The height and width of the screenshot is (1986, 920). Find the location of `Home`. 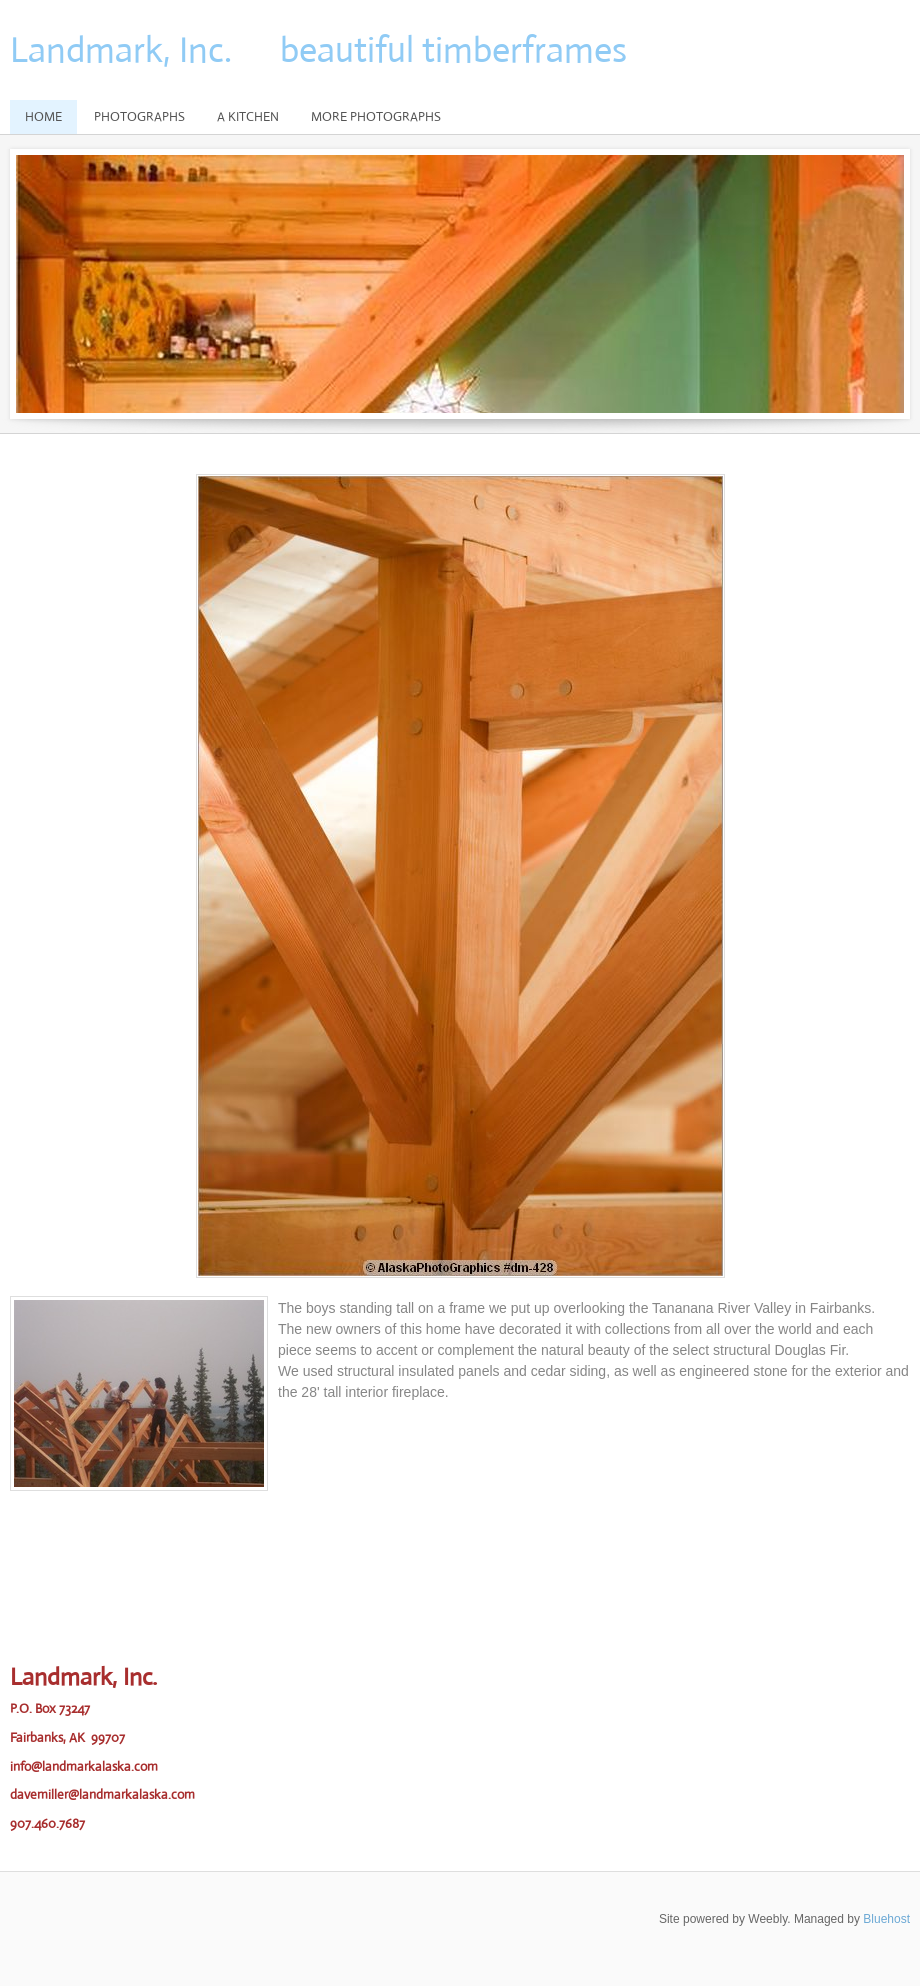

Home is located at coordinates (43, 116).